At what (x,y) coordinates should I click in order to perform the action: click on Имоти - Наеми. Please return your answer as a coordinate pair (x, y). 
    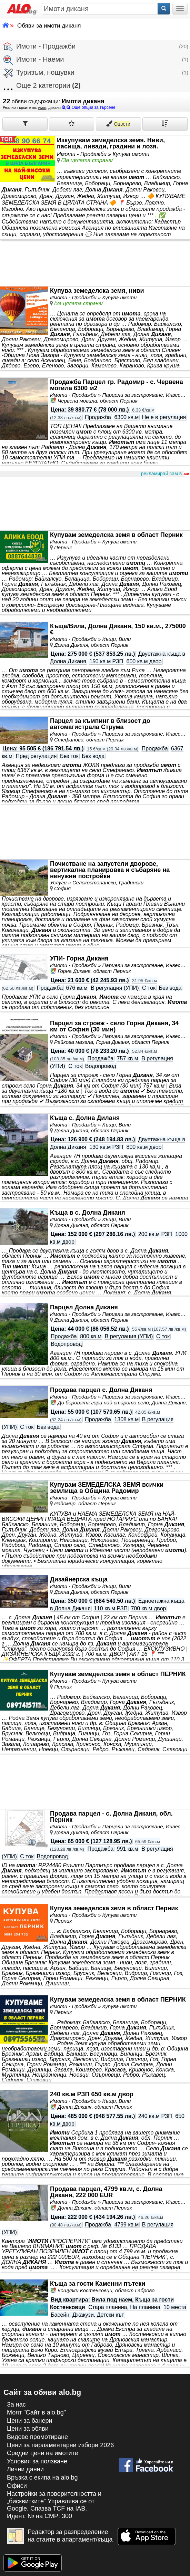
    Looking at the image, I should click on (33, 60).